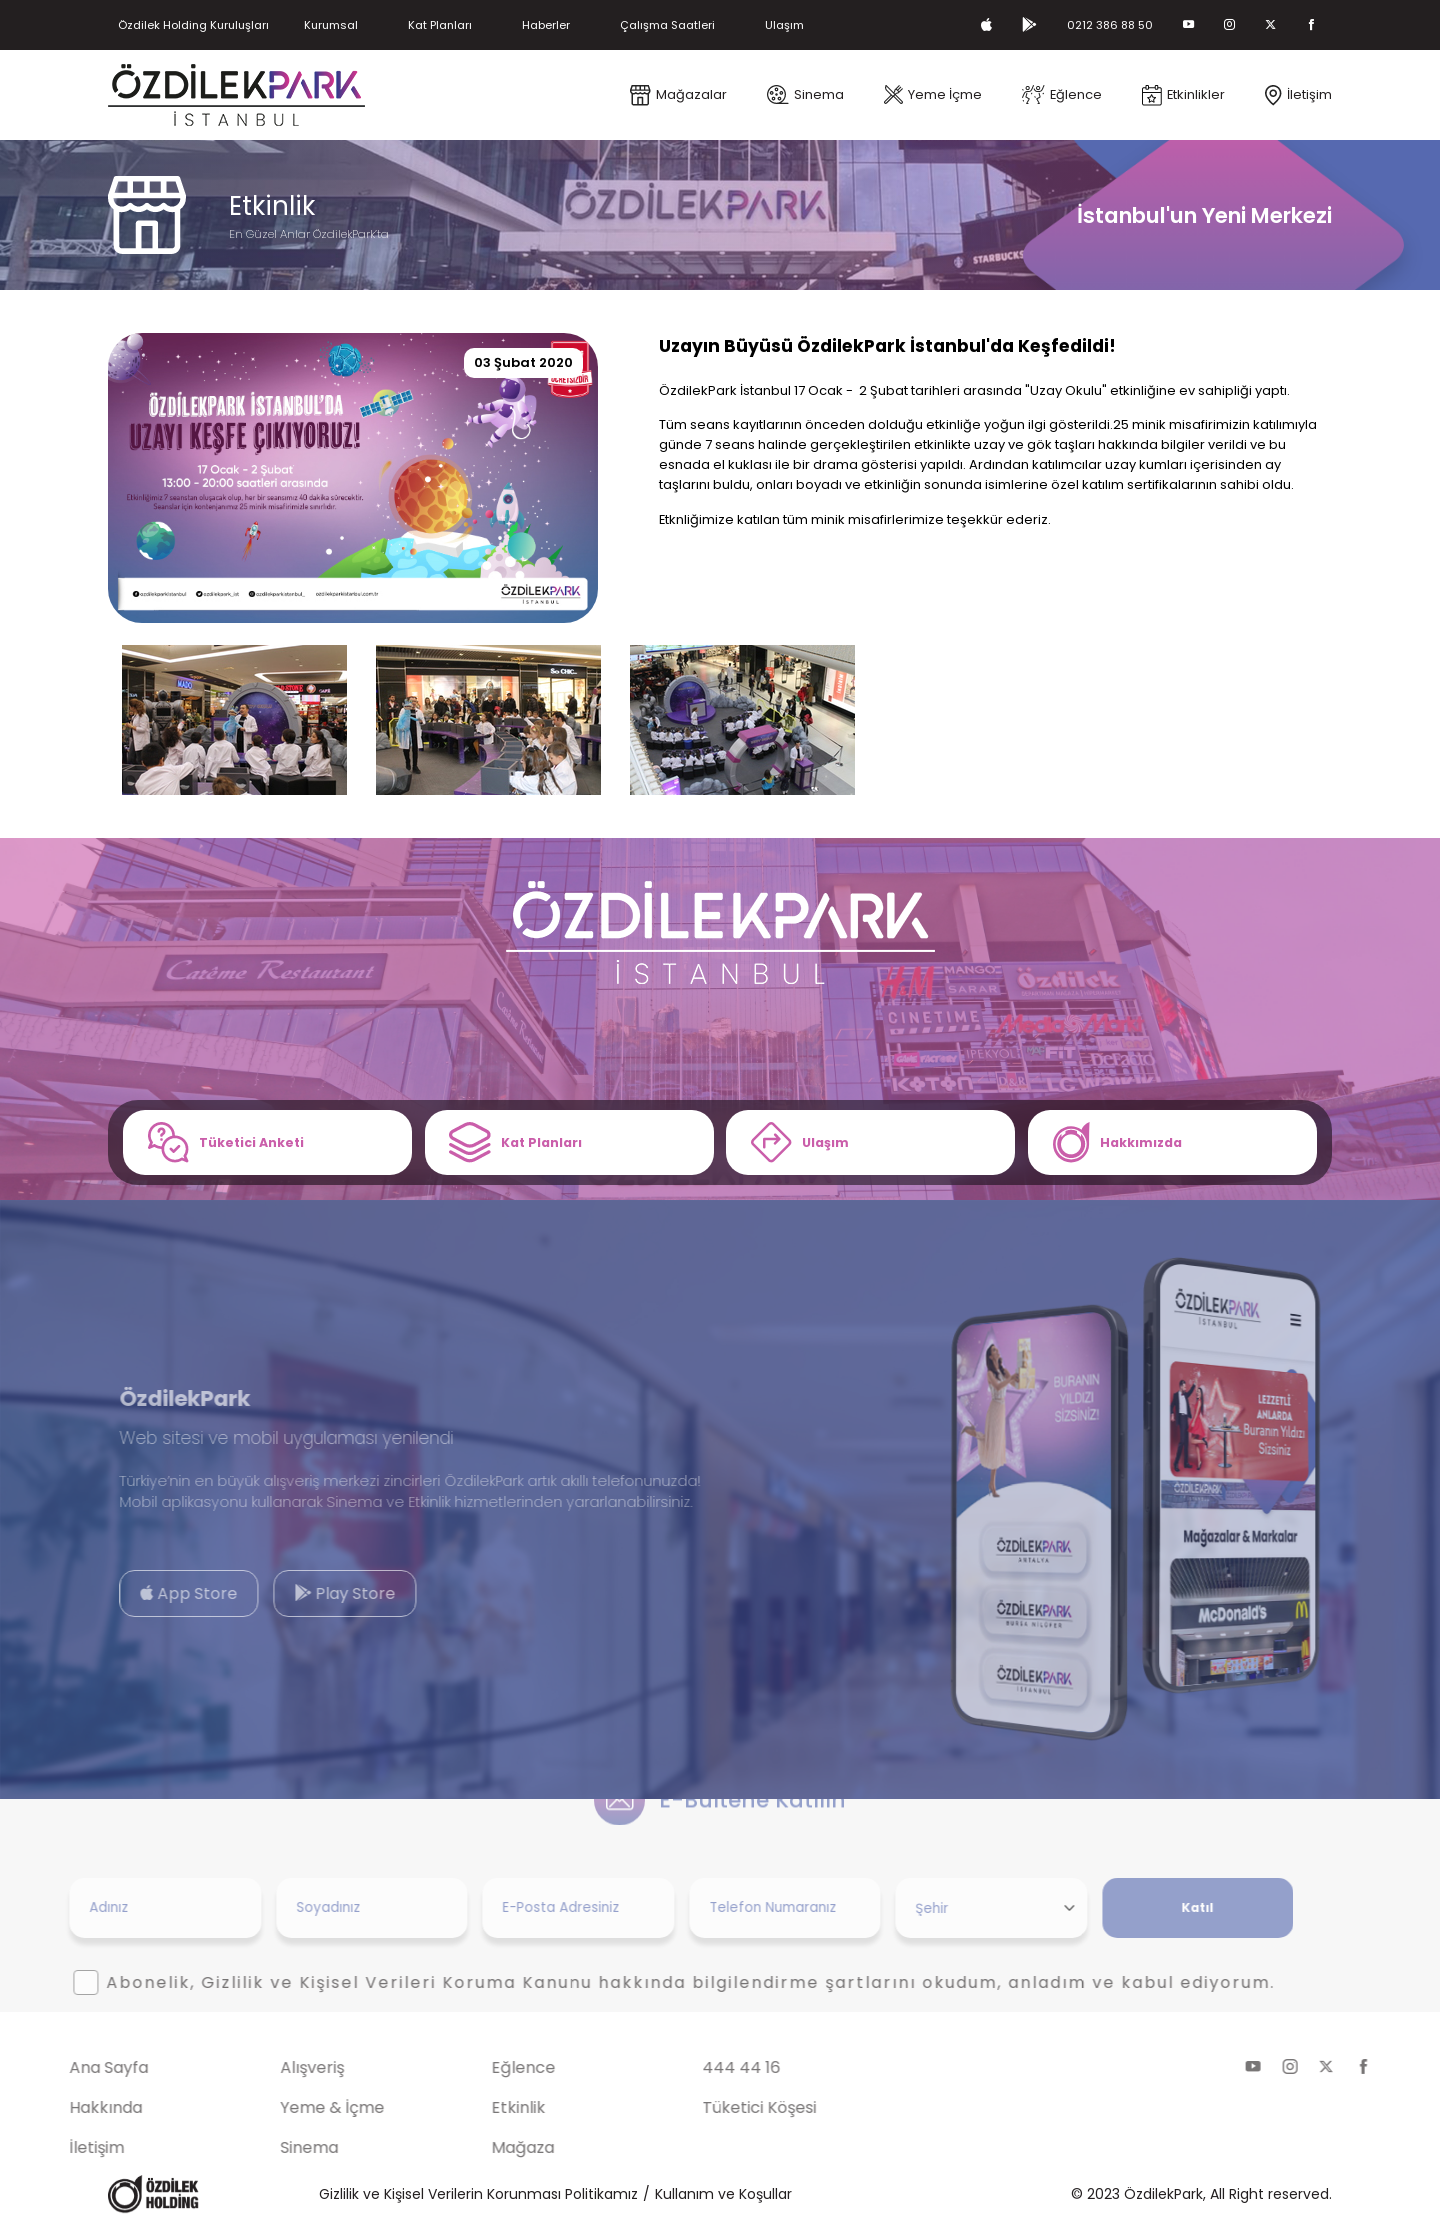 This screenshot has width=1440, height=2232. I want to click on App Store, so click(141, 1597).